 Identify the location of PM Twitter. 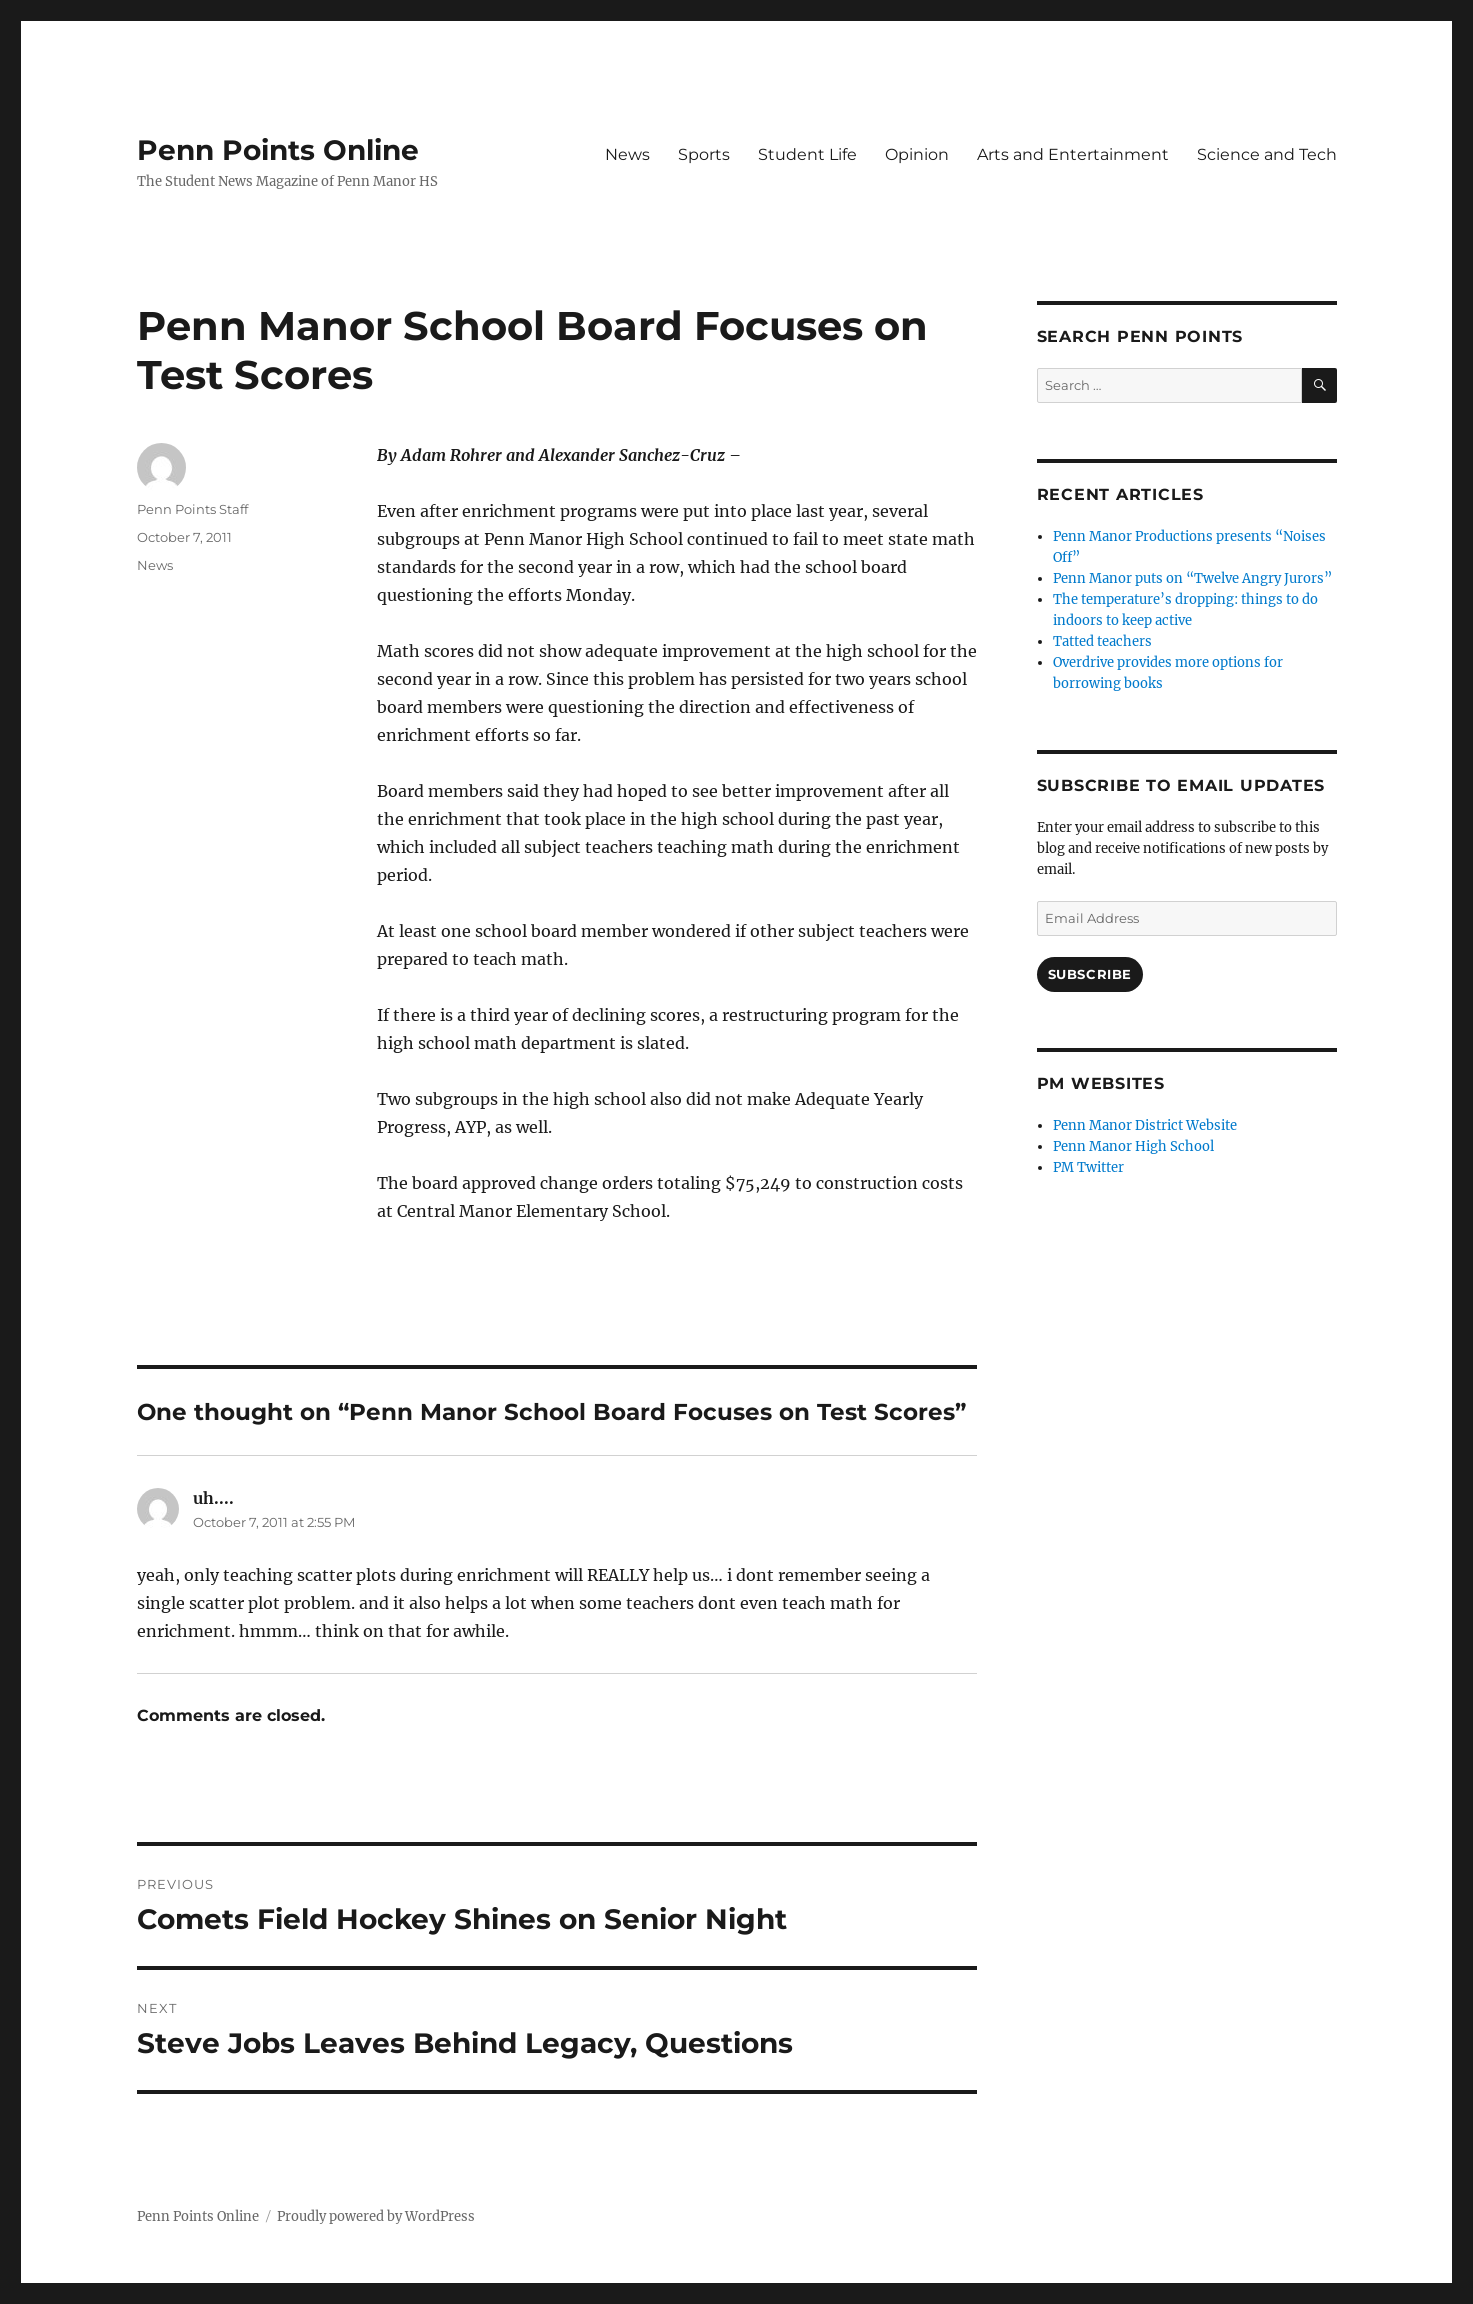
(1088, 1167).